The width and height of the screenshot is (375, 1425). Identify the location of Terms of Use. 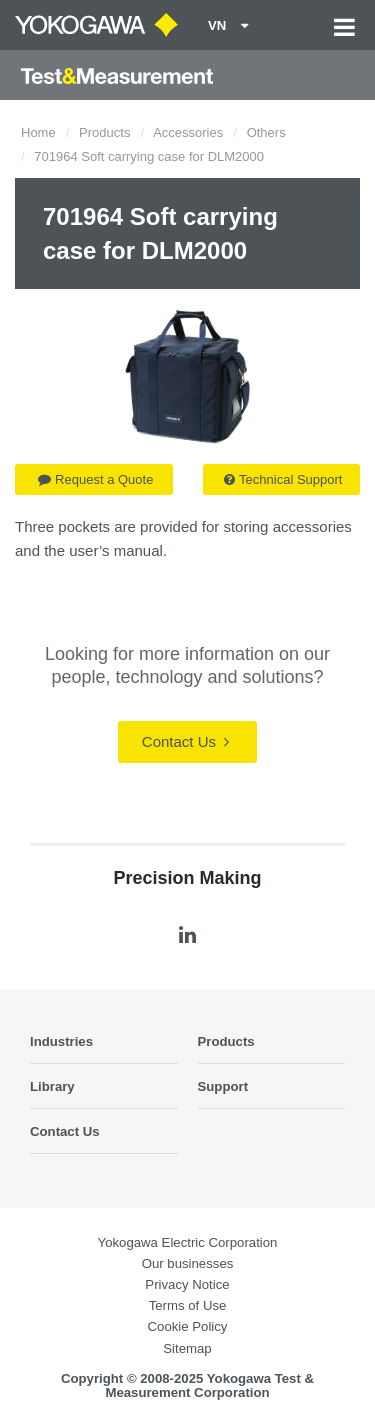
(188, 1305).